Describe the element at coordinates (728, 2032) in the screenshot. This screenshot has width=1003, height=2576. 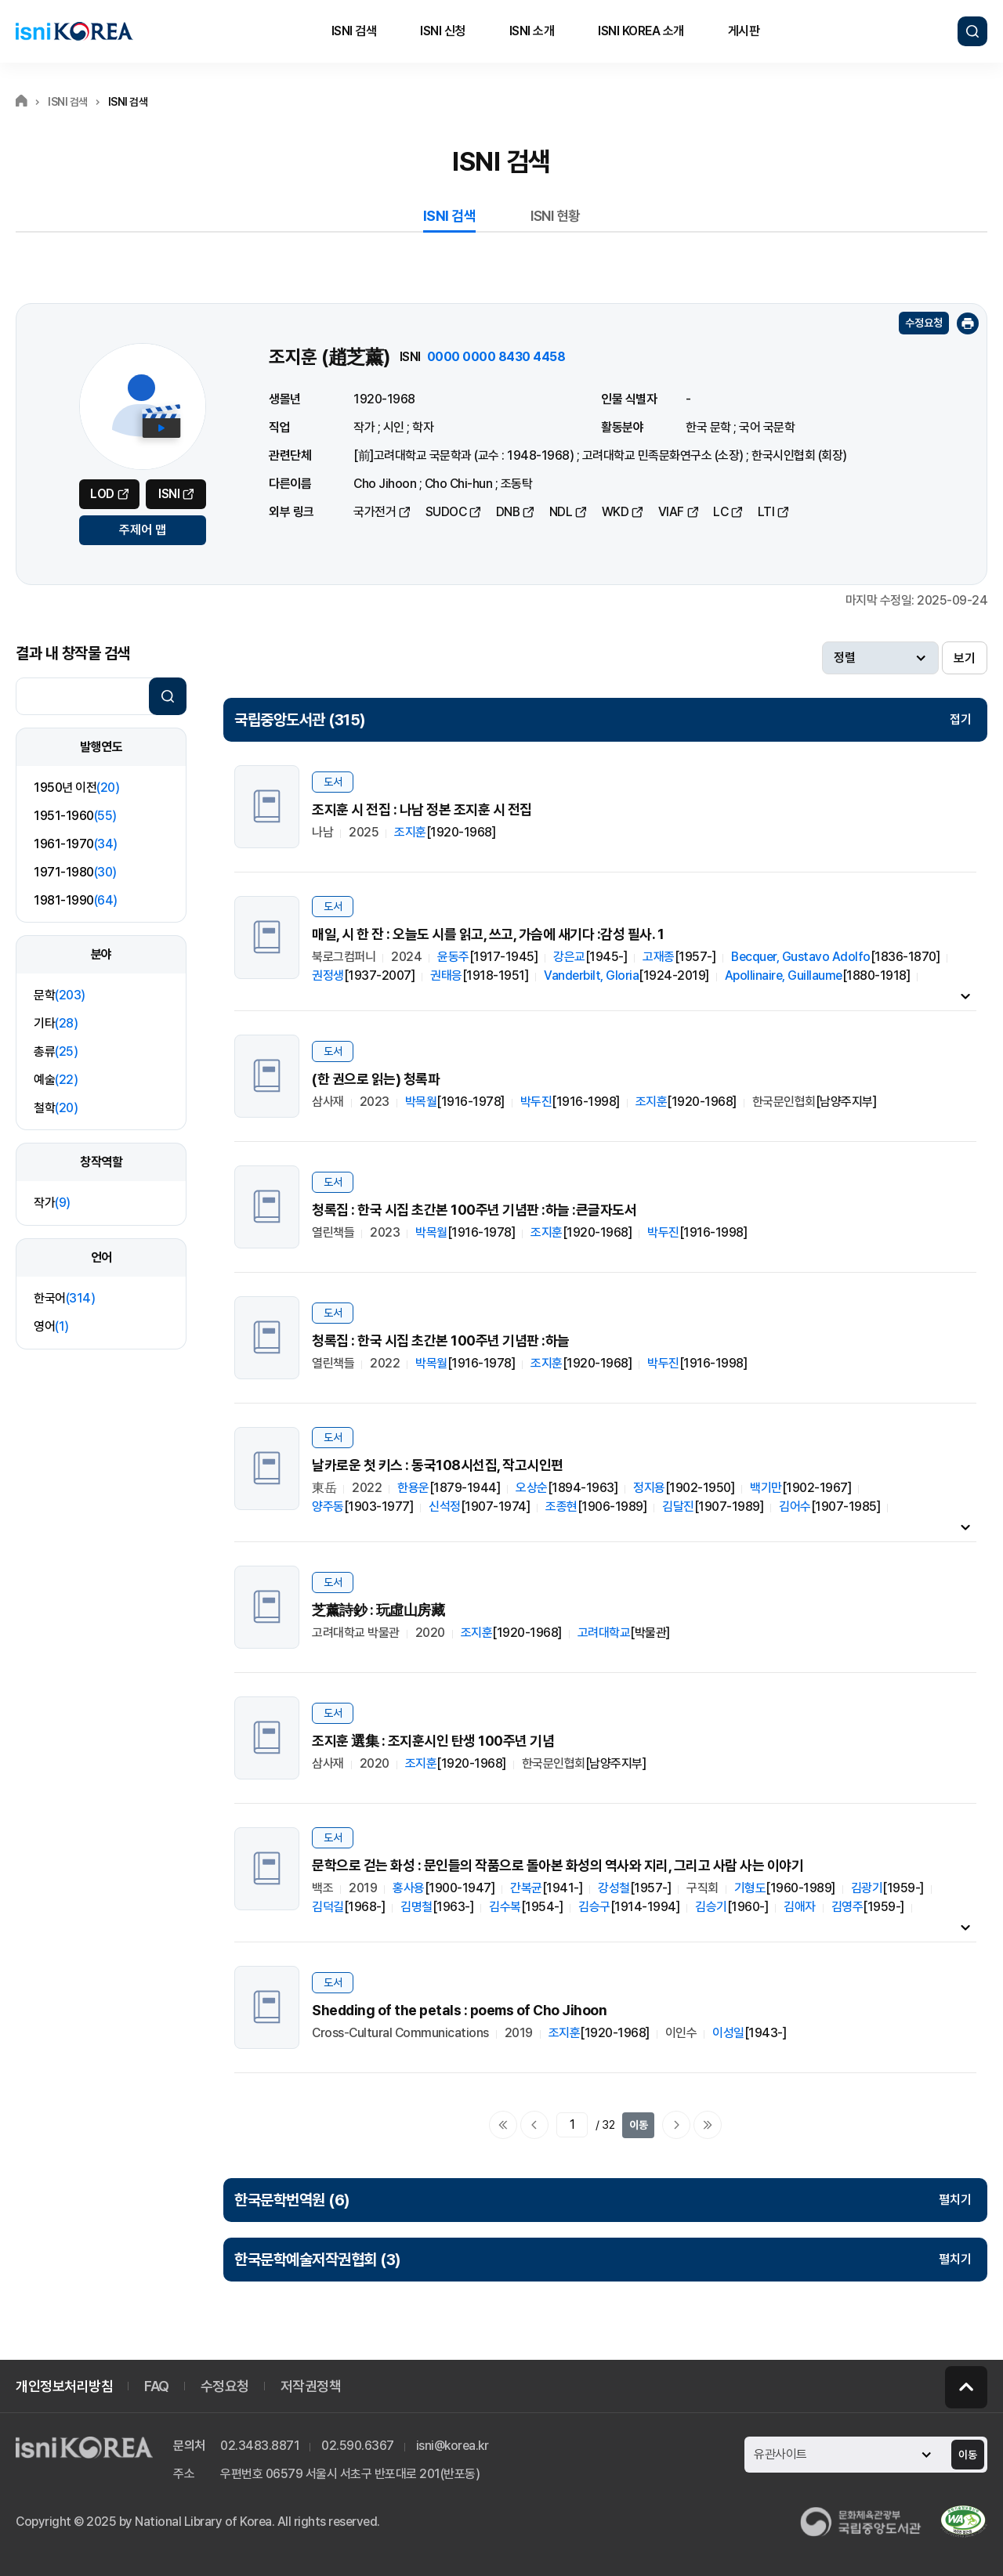
I see `이성일` at that location.